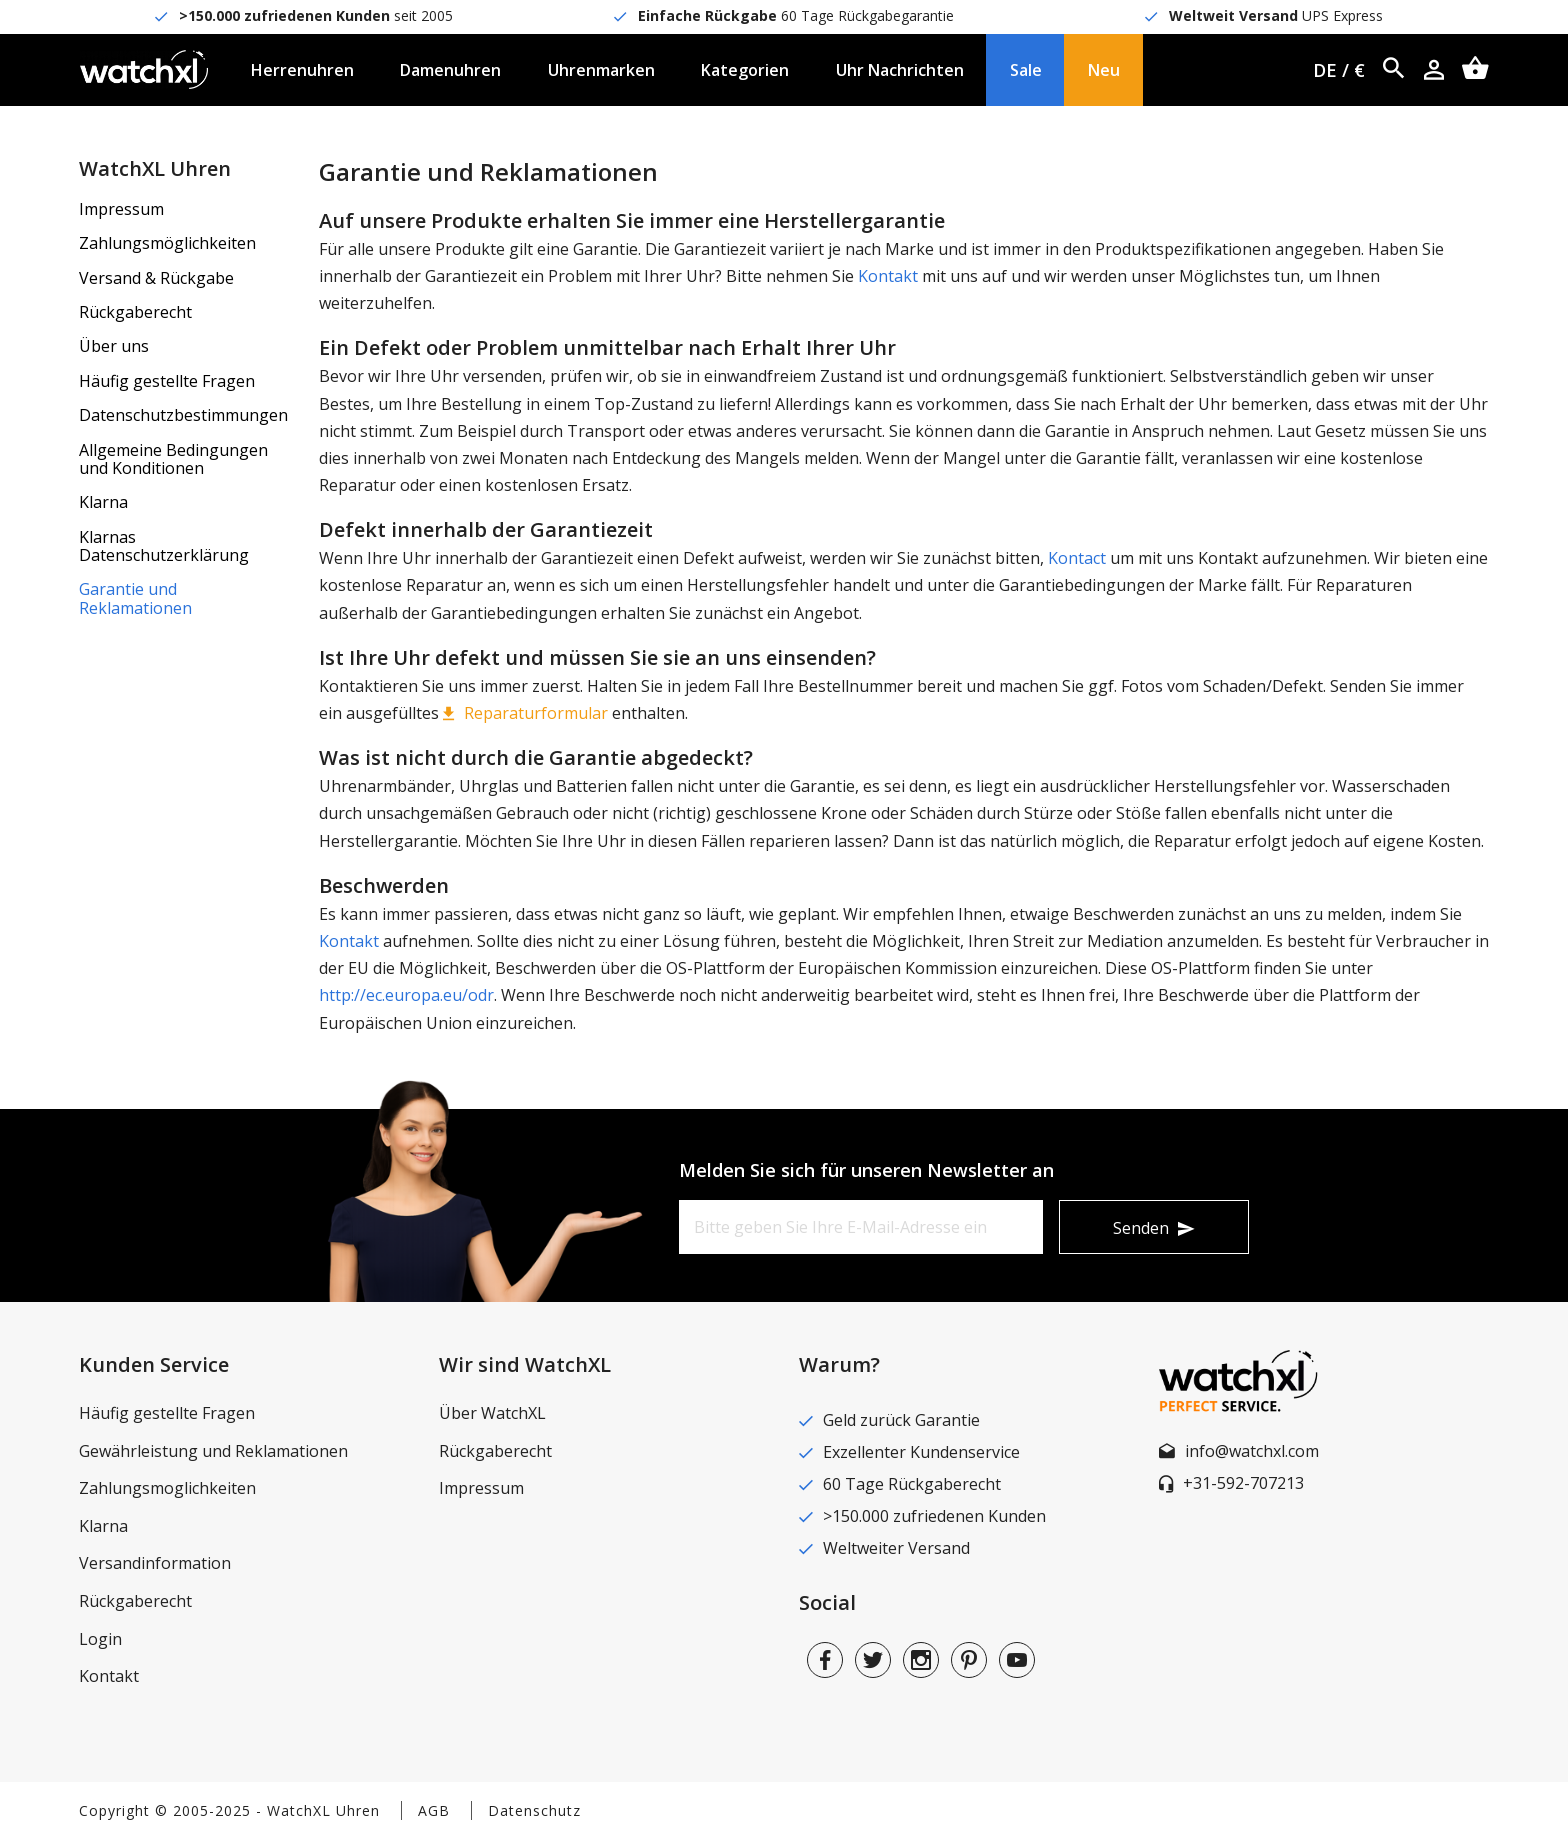 The width and height of the screenshot is (1568, 1839). Describe the element at coordinates (302, 70) in the screenshot. I see `Herrenuhren` at that location.